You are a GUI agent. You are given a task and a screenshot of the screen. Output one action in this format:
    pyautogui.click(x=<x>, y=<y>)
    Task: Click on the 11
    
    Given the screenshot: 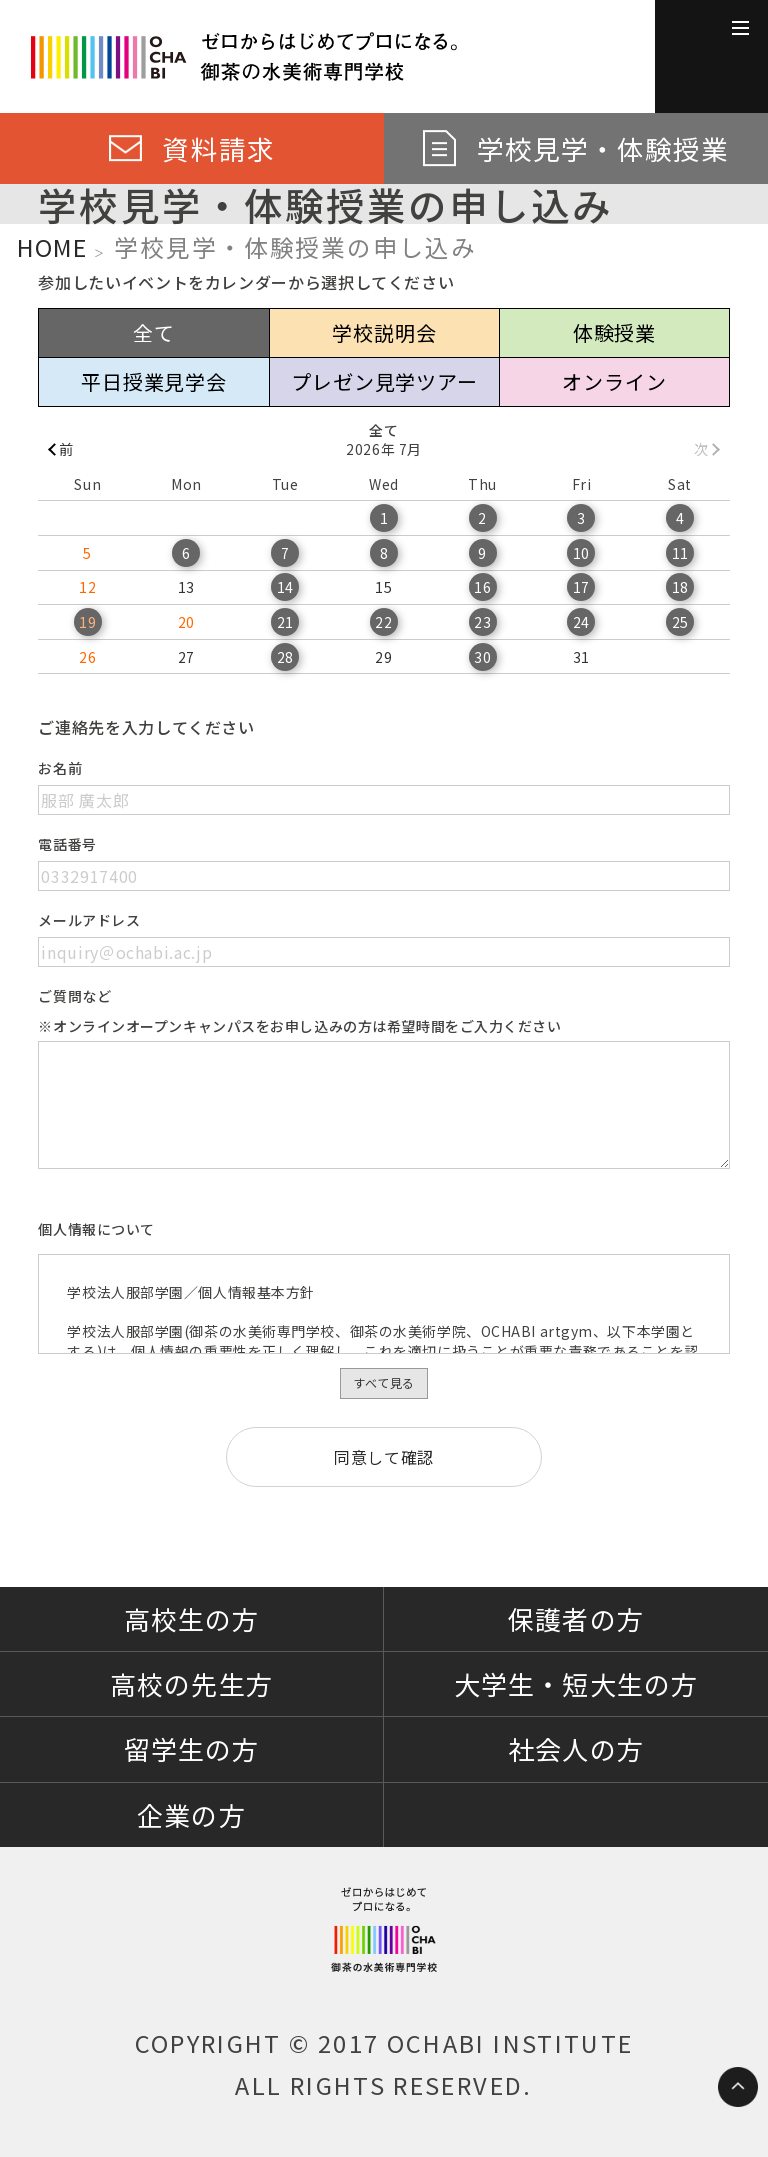 What is the action you would take?
    pyautogui.click(x=680, y=553)
    